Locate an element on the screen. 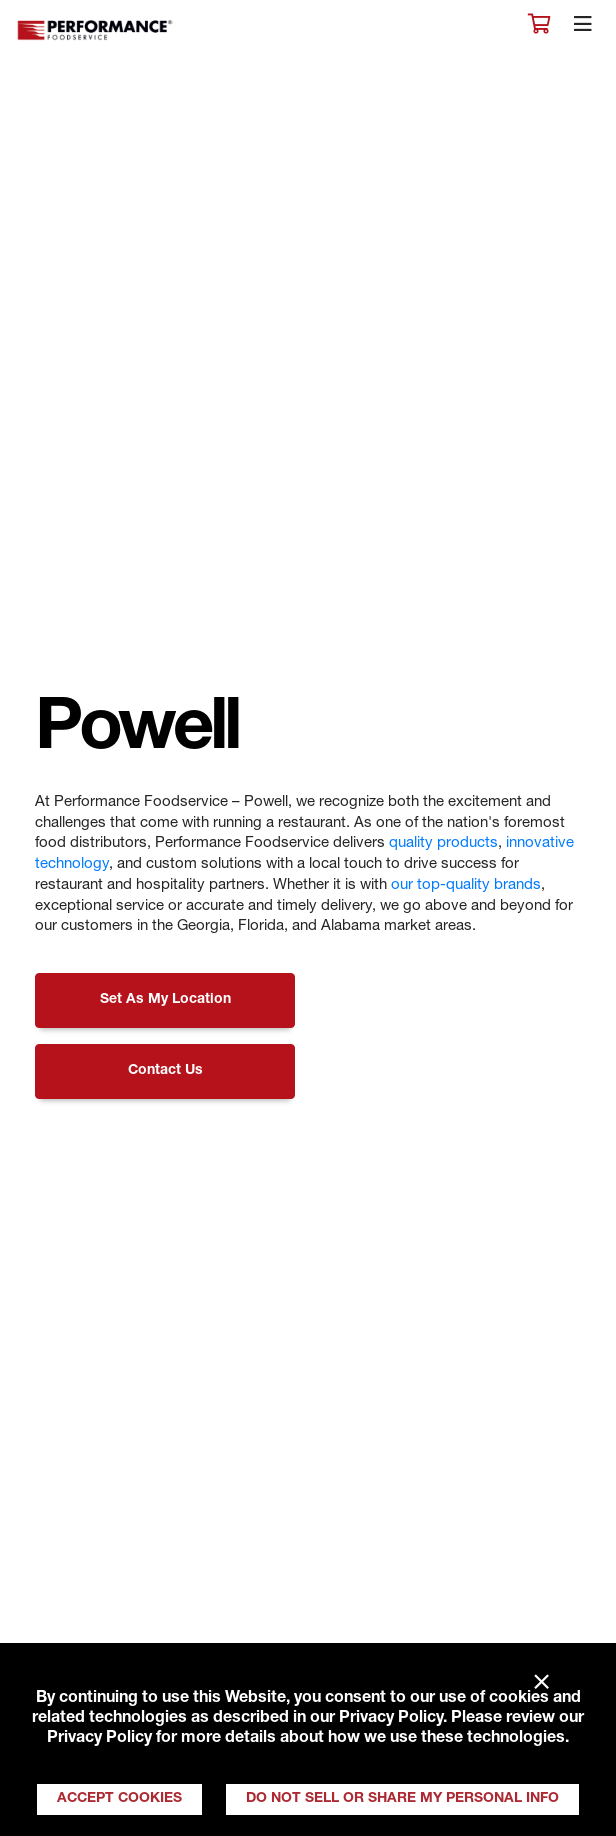 This screenshot has height=1836, width=616. quality products is located at coordinates (443, 843).